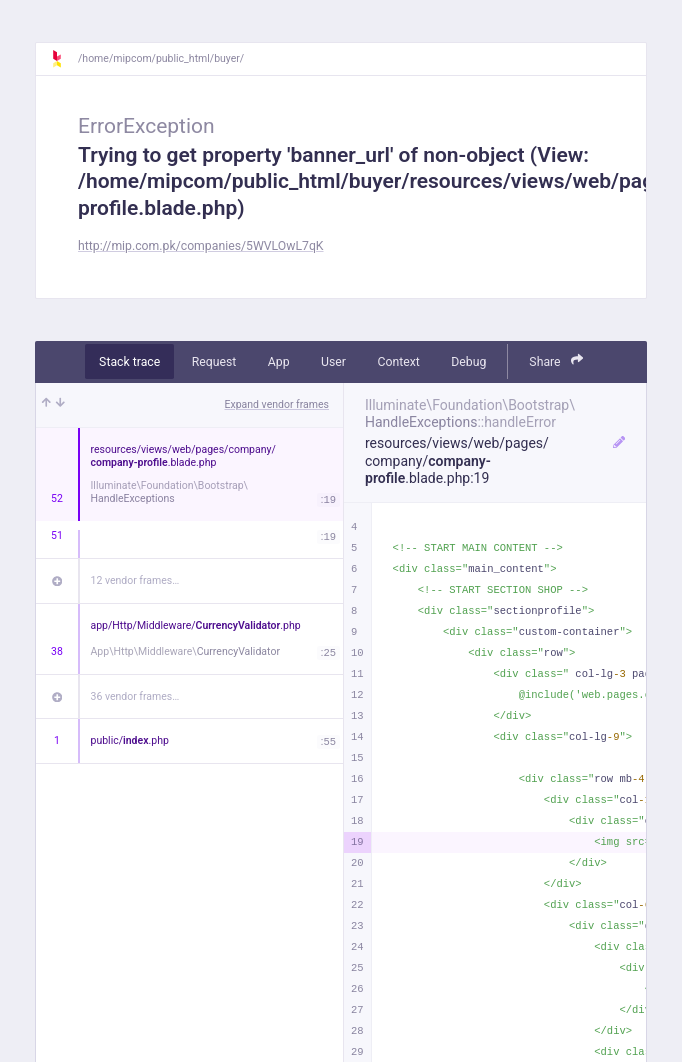 The height and width of the screenshot is (1062, 682). Describe the element at coordinates (468, 362) in the screenshot. I see `Debug` at that location.